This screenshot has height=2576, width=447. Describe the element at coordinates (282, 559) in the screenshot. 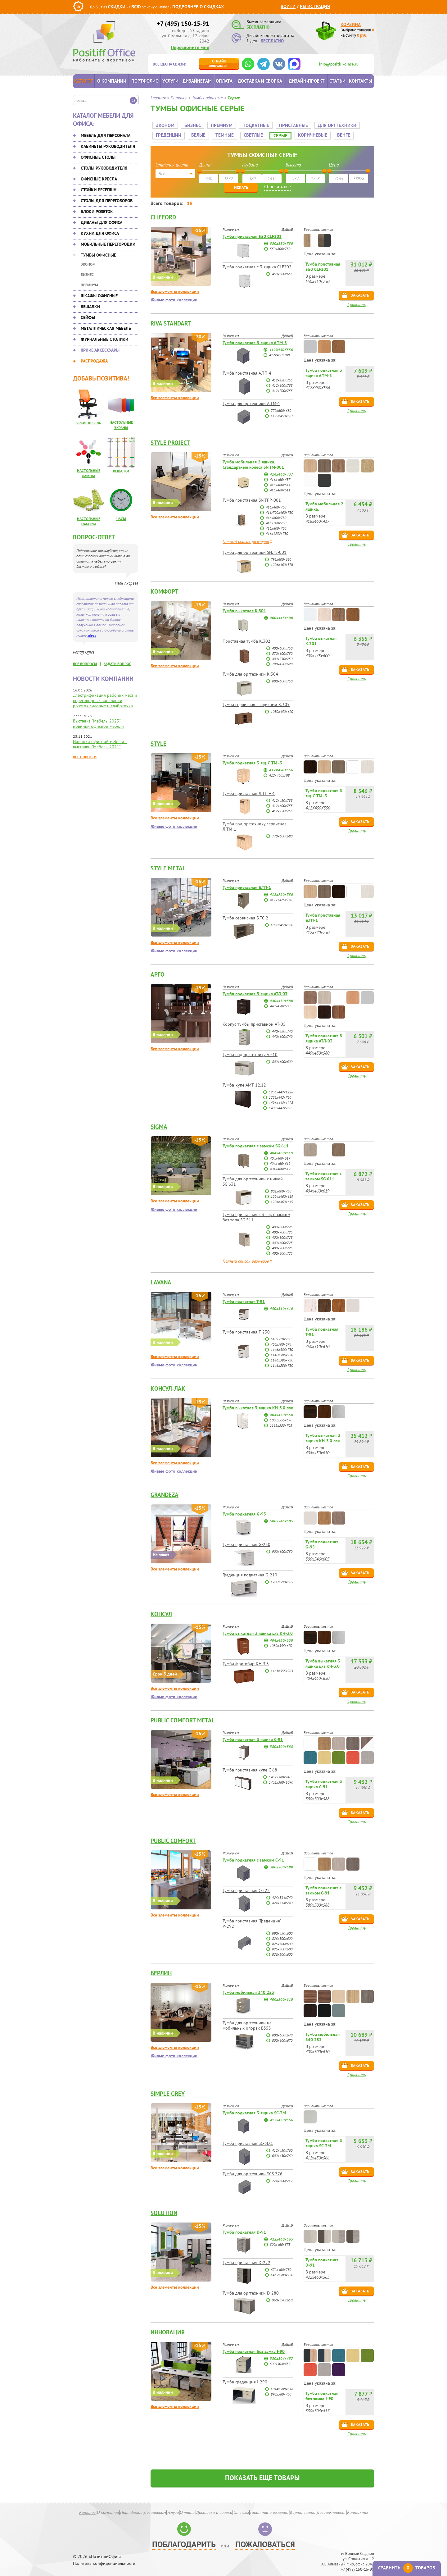

I see `1206х460х576` at that location.